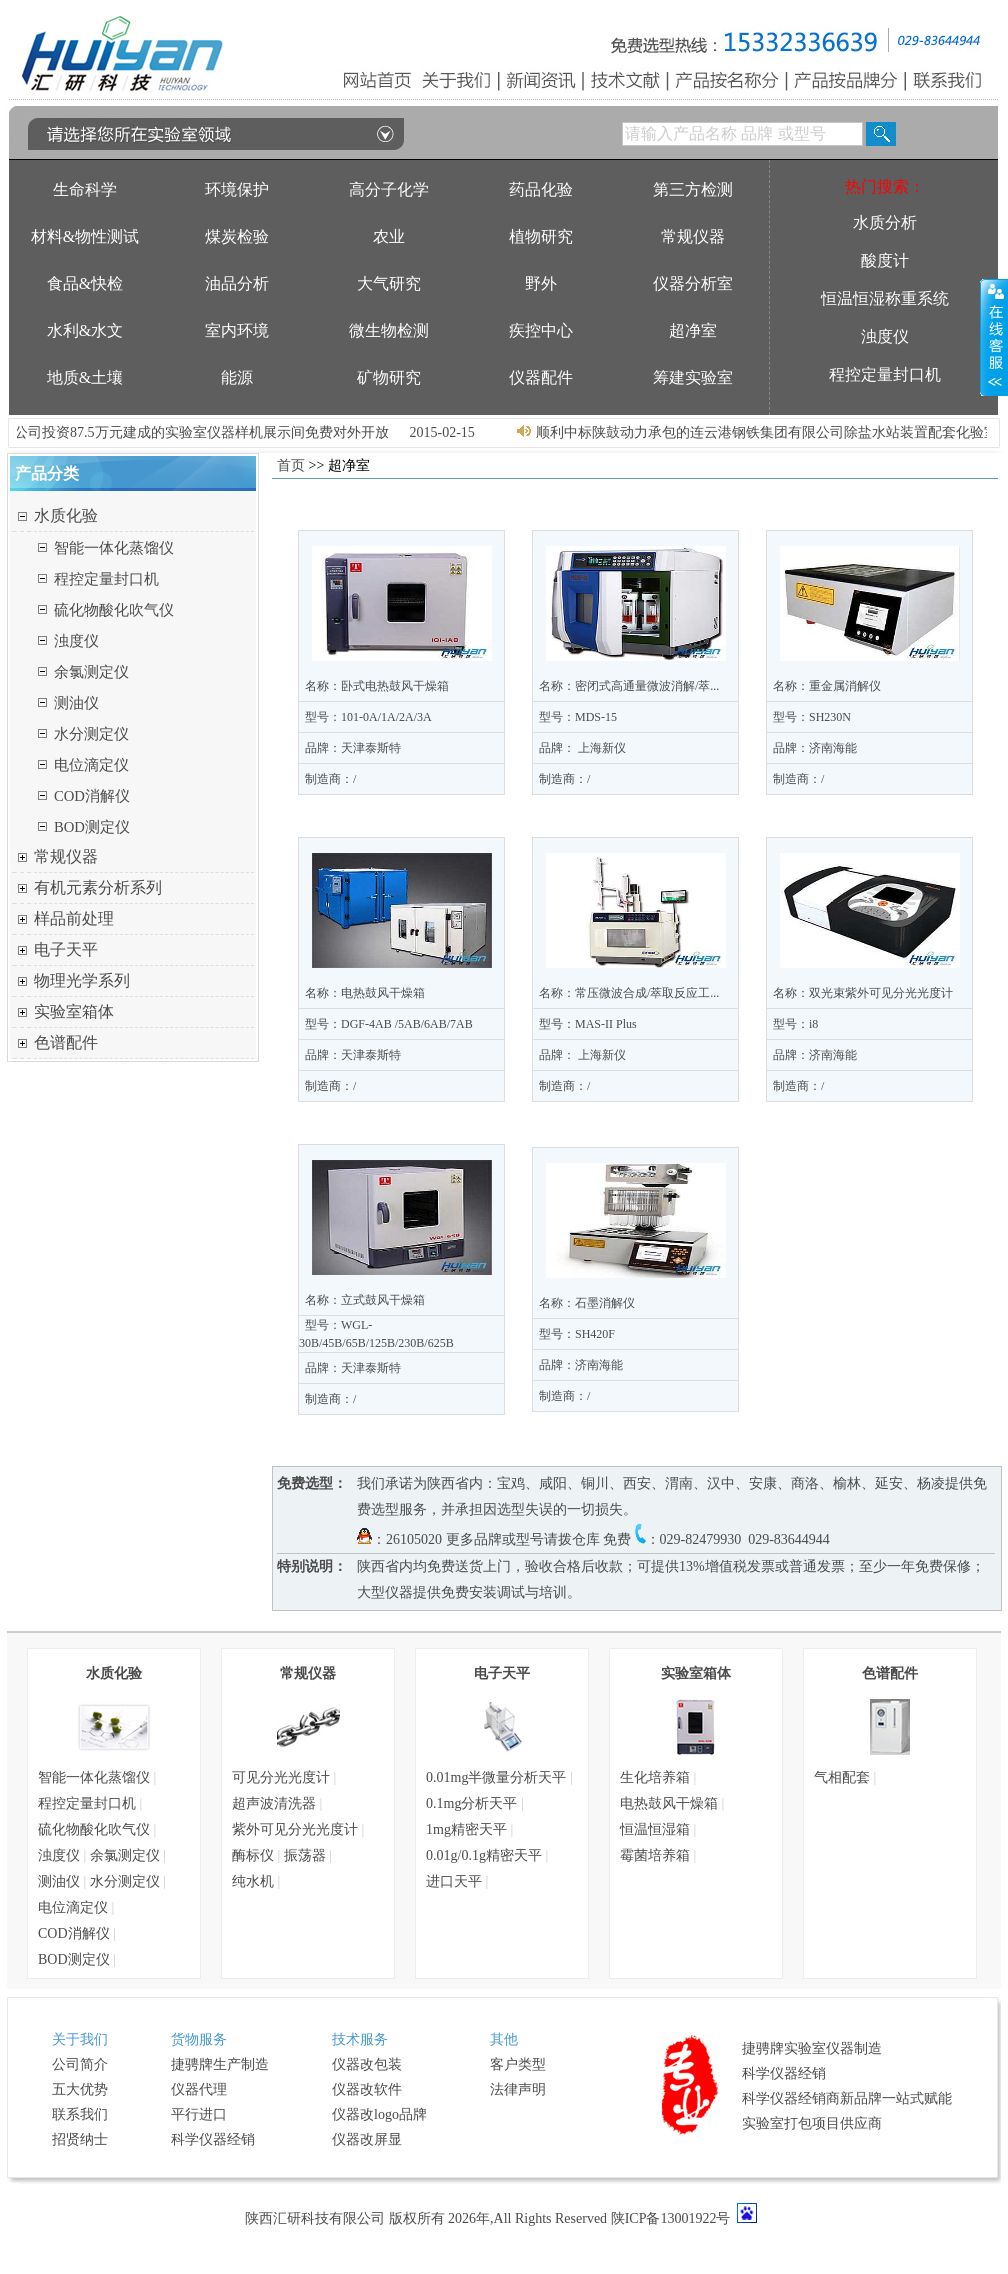 This screenshot has width=1008, height=2274. Describe the element at coordinates (353, 748) in the screenshot. I see `品牌：天津泰斯特` at that location.